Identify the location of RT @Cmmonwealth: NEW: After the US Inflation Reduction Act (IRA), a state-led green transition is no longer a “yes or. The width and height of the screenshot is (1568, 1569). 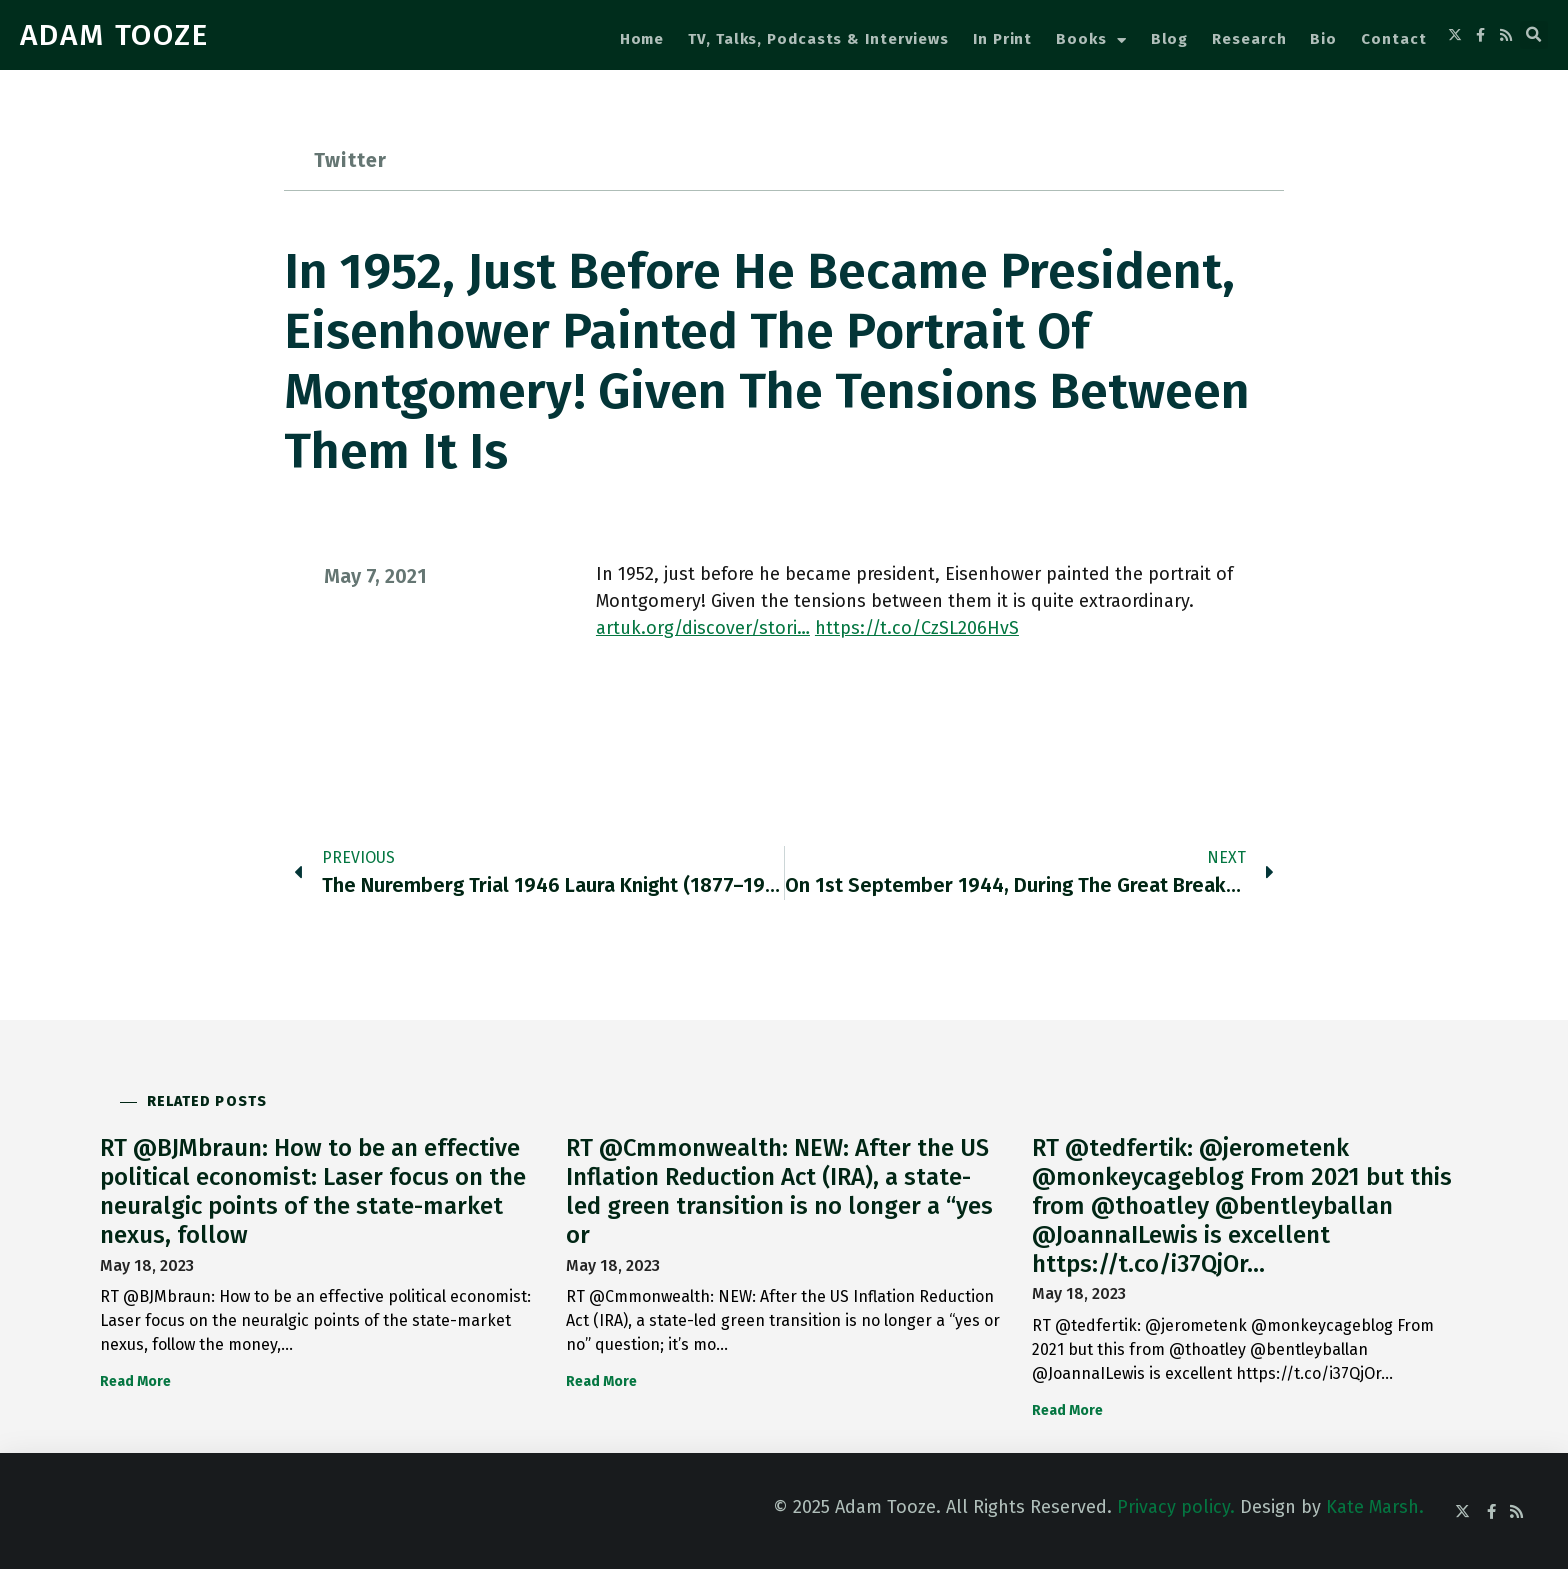
(779, 1191).